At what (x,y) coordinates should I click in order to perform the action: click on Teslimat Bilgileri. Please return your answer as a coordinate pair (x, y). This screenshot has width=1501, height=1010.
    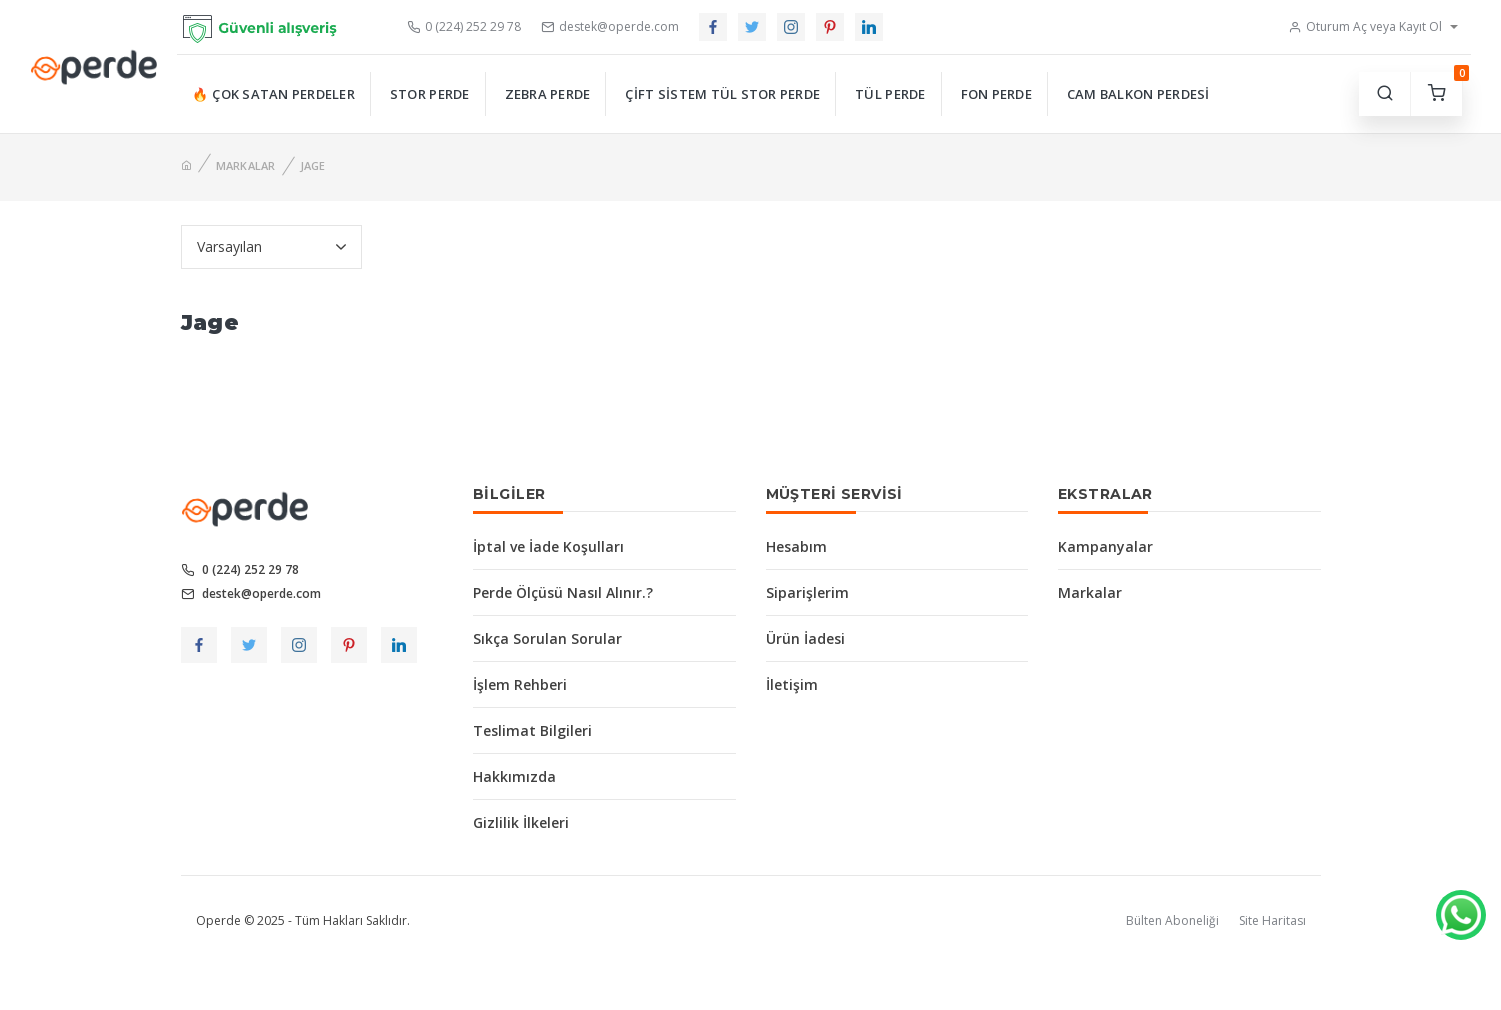
    Looking at the image, I should click on (532, 730).